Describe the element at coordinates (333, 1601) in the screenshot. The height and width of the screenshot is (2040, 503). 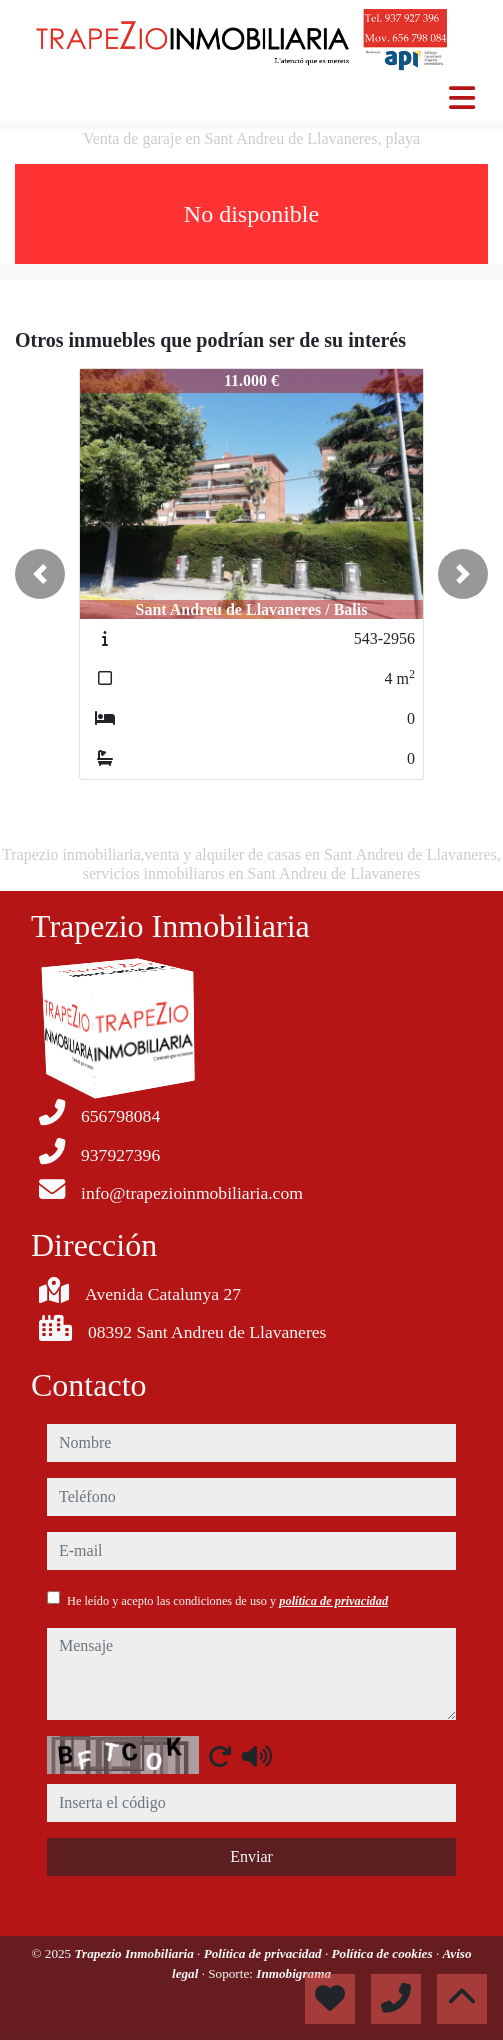
I see `política de privacidad` at that location.